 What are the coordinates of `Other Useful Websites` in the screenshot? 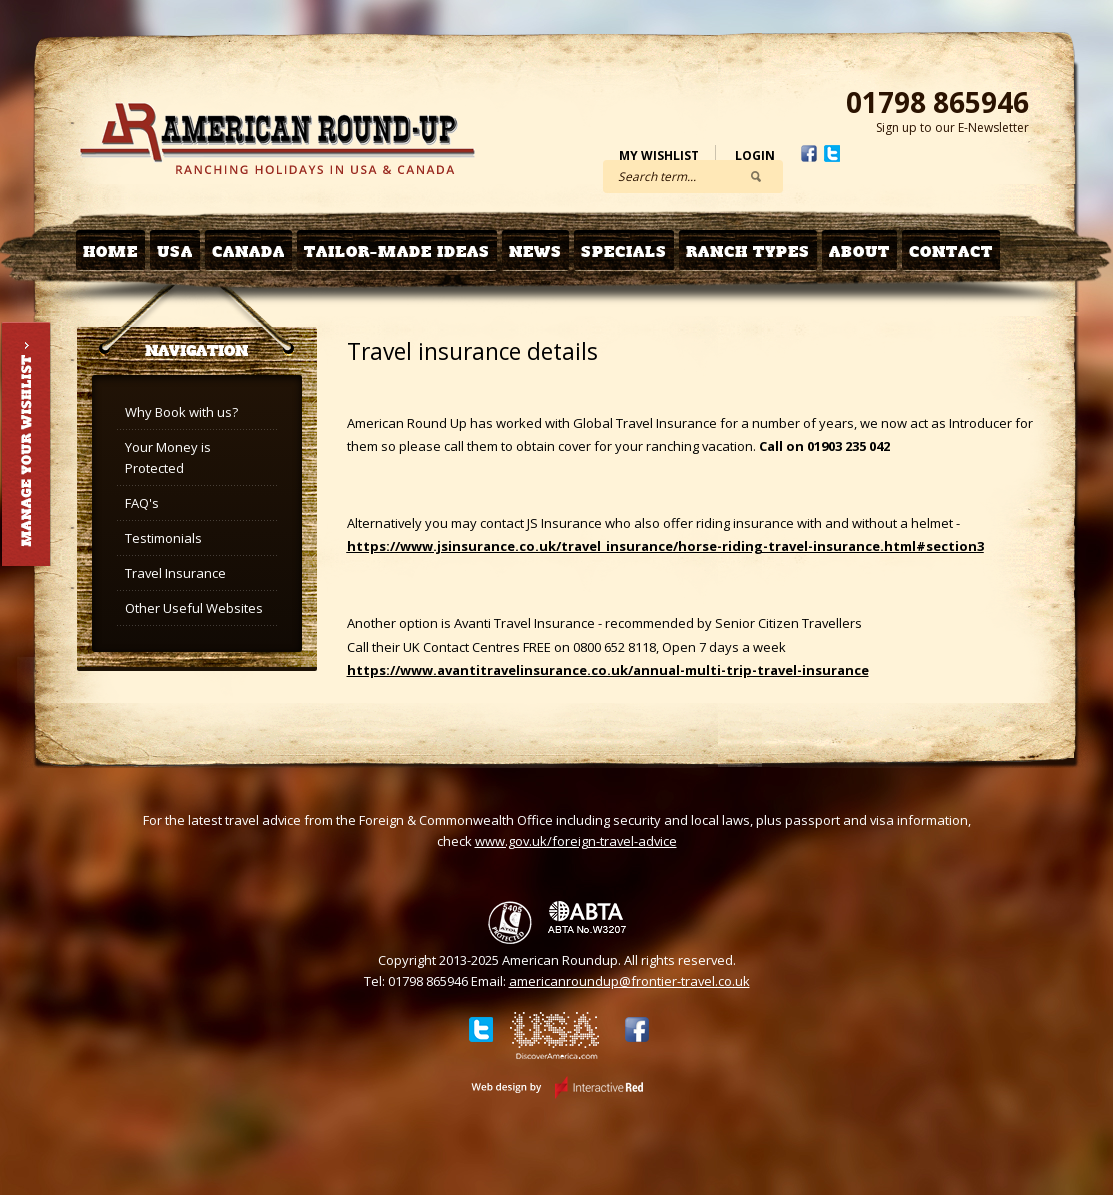 It's located at (194, 608).